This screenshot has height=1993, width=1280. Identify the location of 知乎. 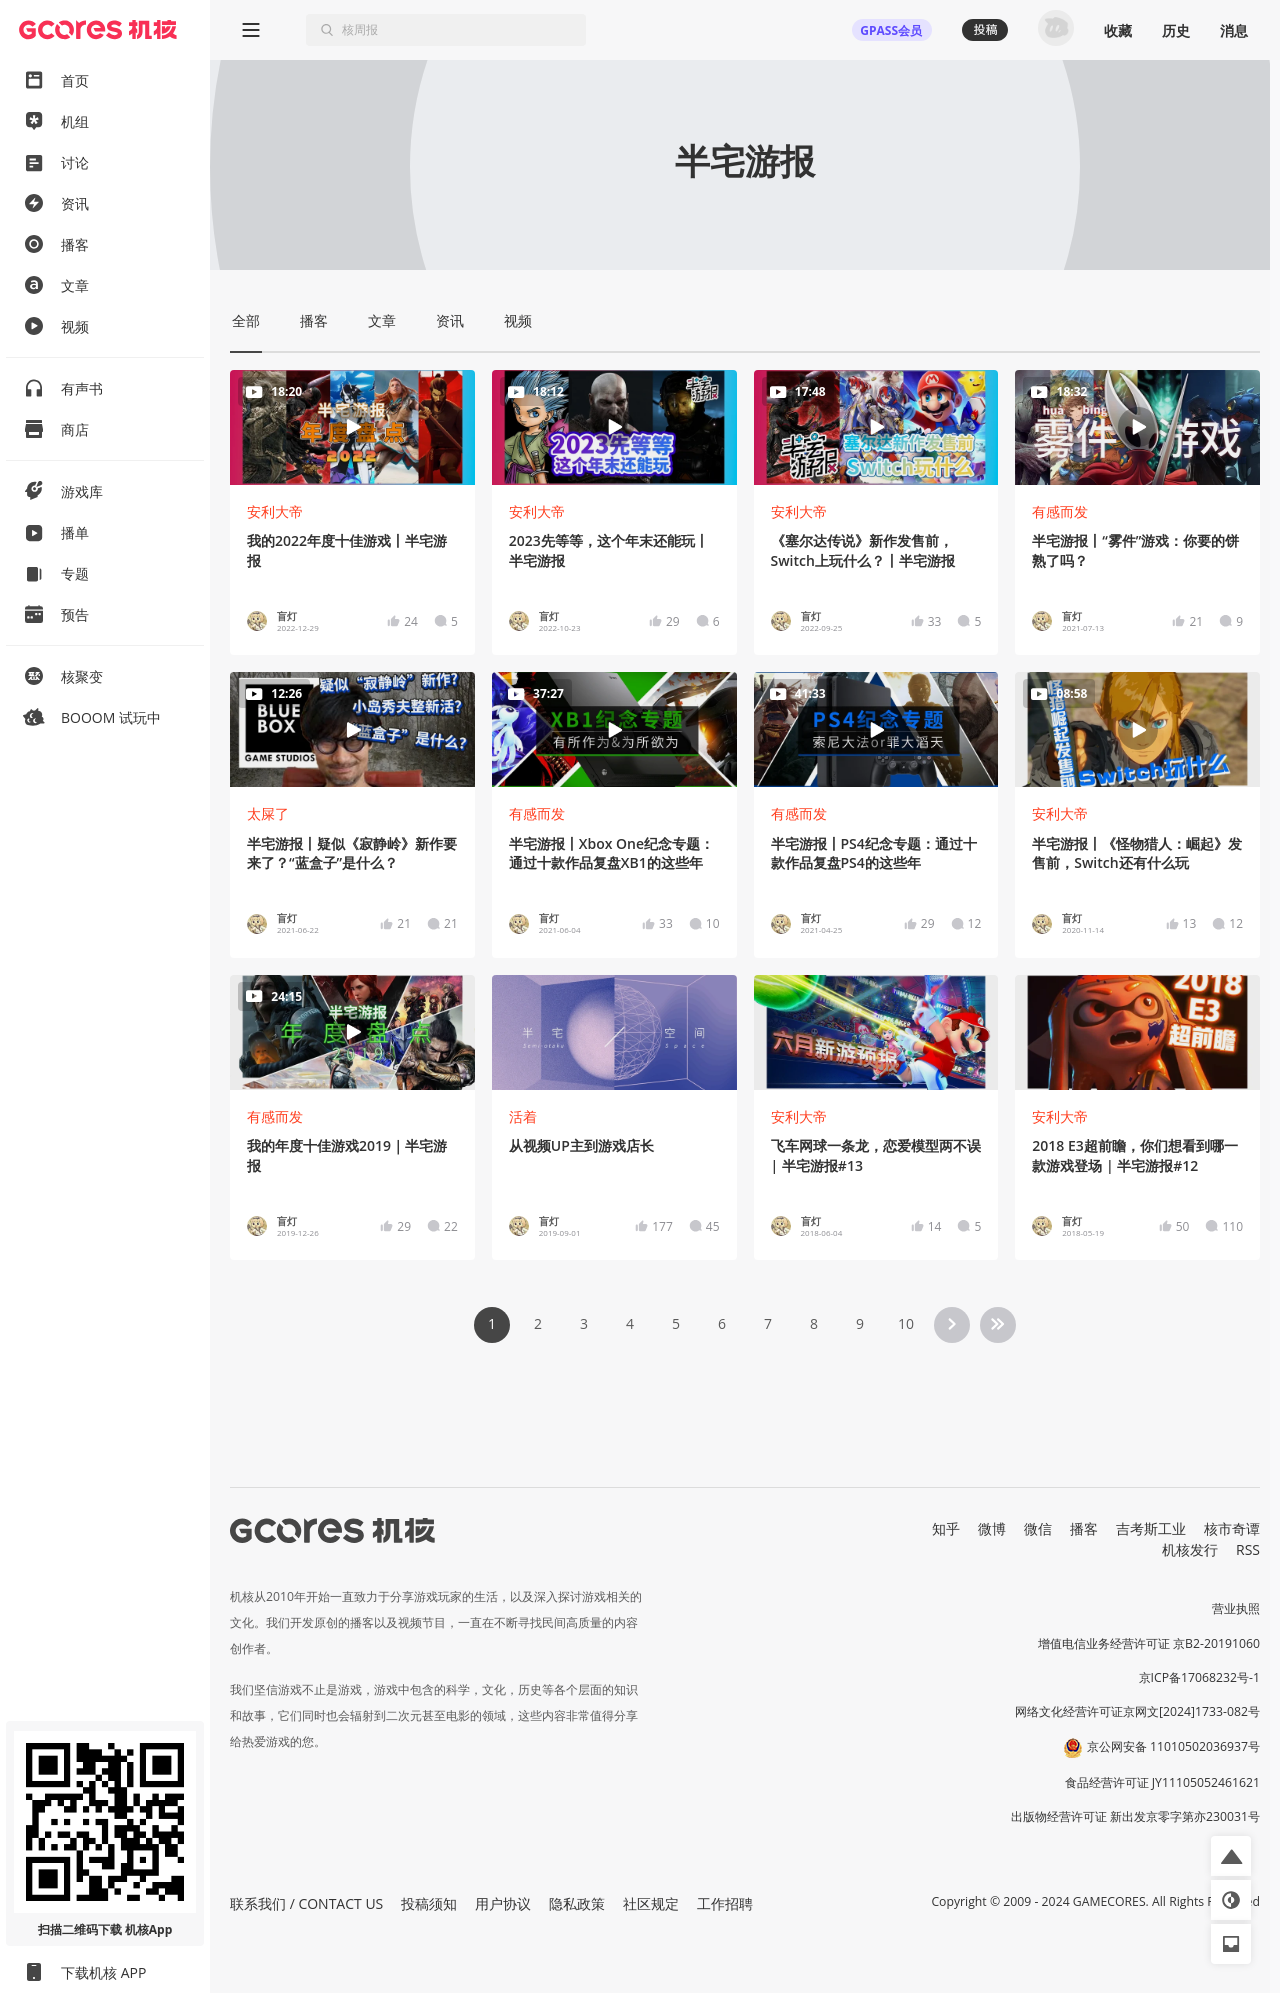
(946, 1528).